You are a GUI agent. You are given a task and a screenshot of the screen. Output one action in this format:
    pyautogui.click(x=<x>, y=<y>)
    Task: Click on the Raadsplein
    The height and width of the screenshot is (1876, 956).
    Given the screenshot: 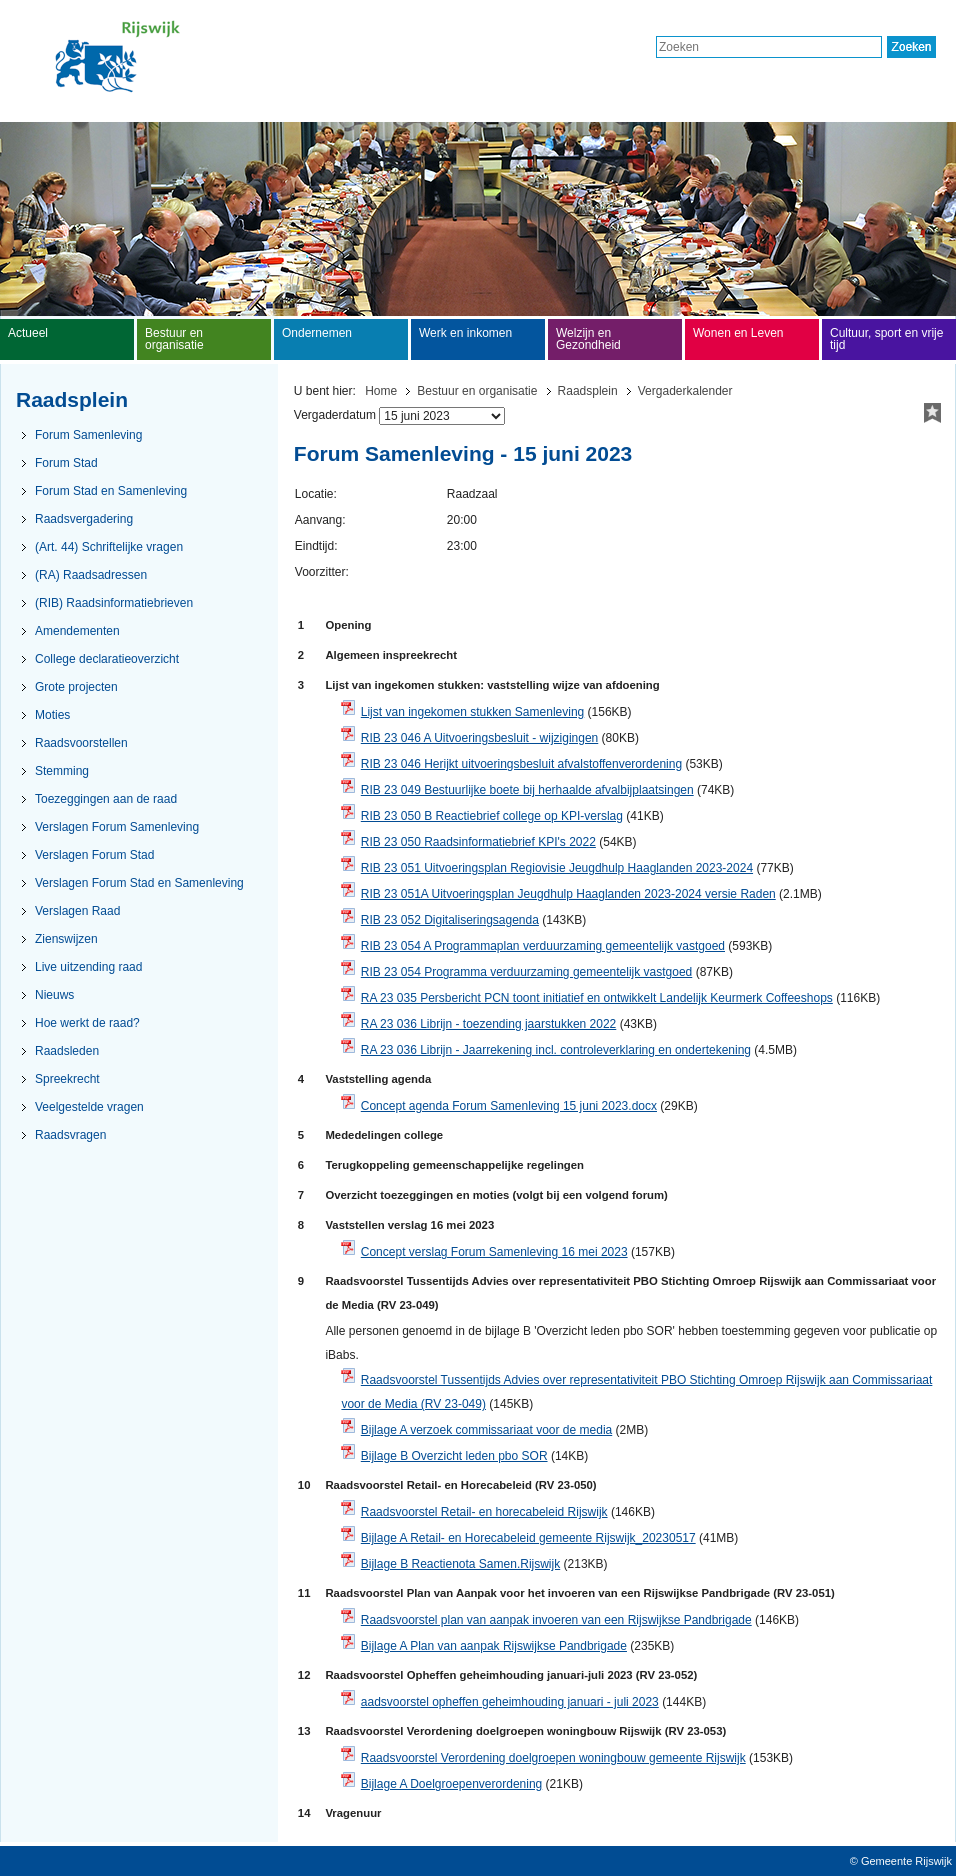 What is the action you would take?
    pyautogui.click(x=588, y=391)
    